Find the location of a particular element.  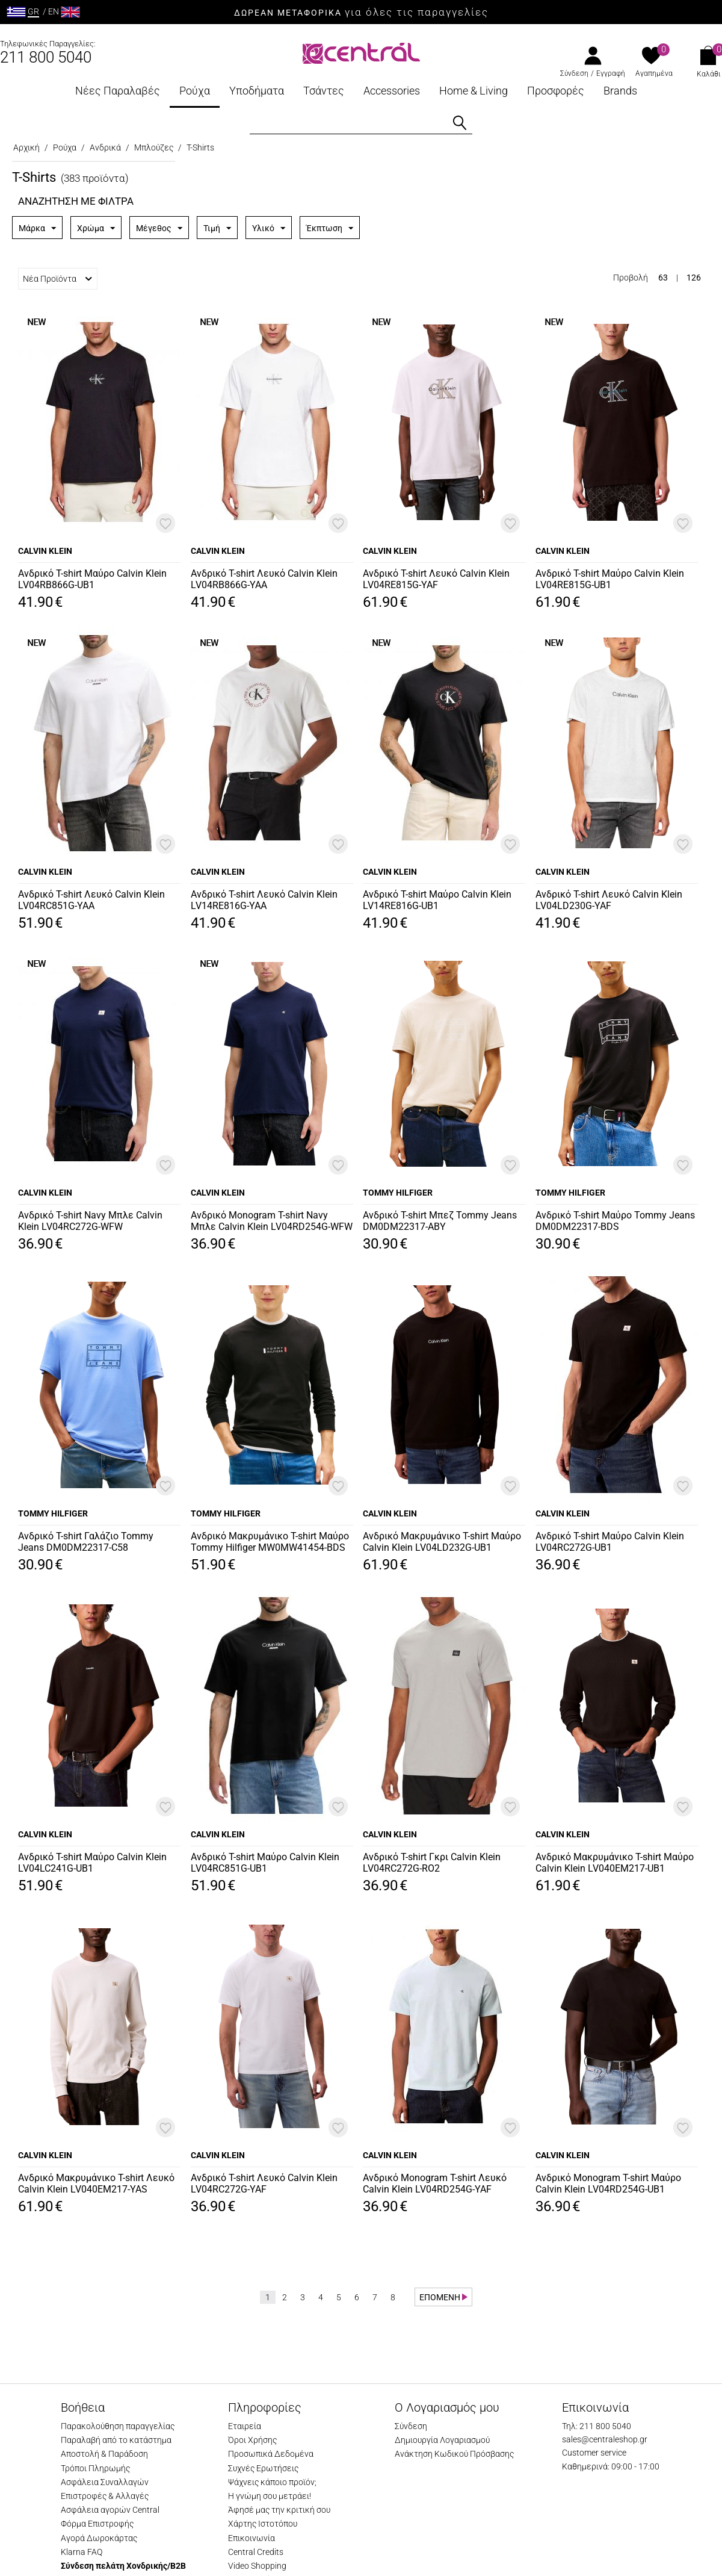

Αγαπημένα is located at coordinates (654, 73).